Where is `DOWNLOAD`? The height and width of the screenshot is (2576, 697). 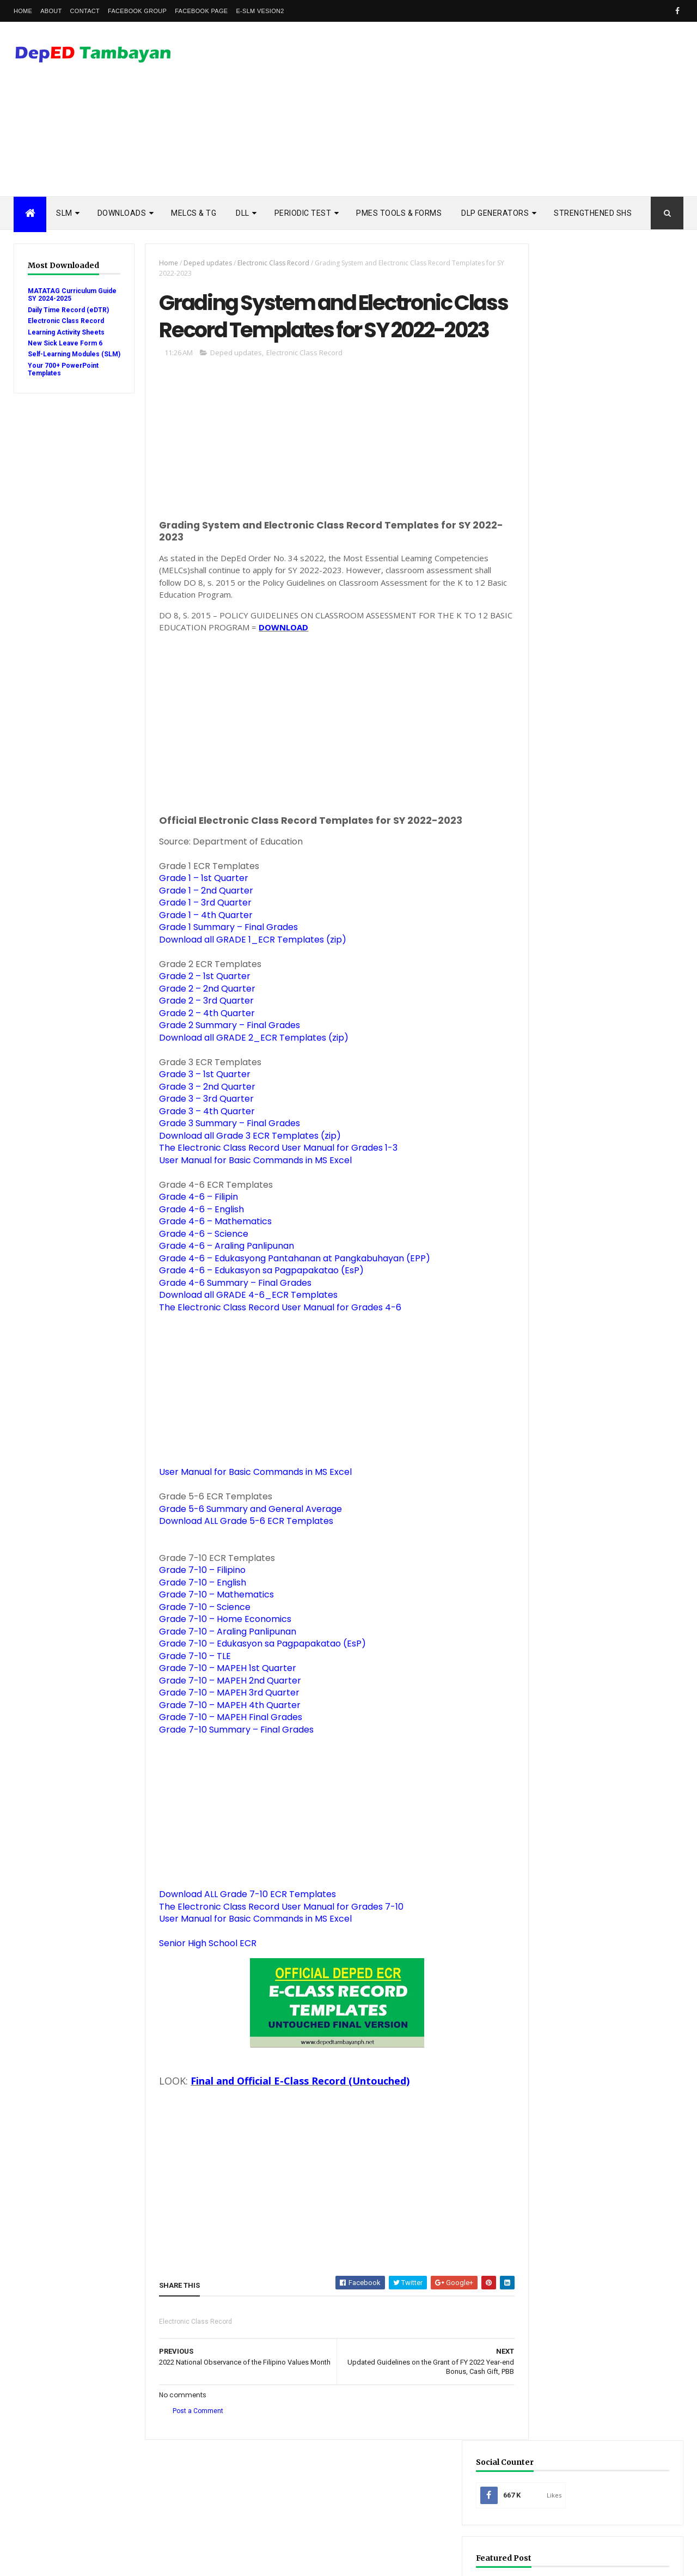 DOWNLOAD is located at coordinates (302, 659).